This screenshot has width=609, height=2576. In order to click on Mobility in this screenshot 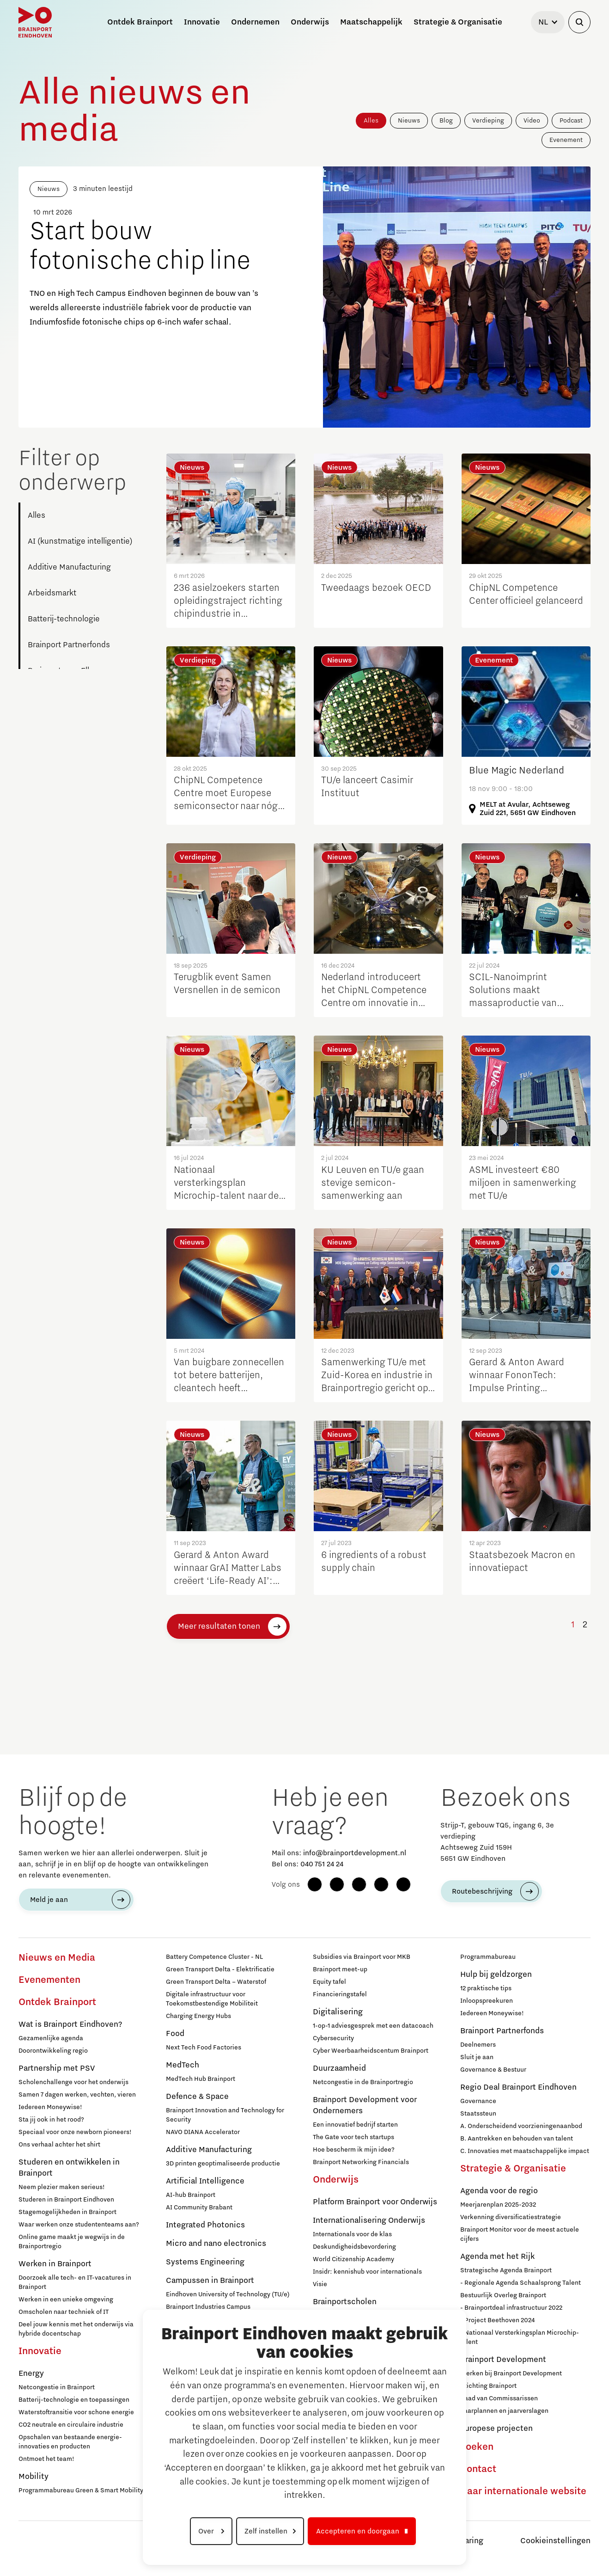, I will do `click(33, 2476)`.